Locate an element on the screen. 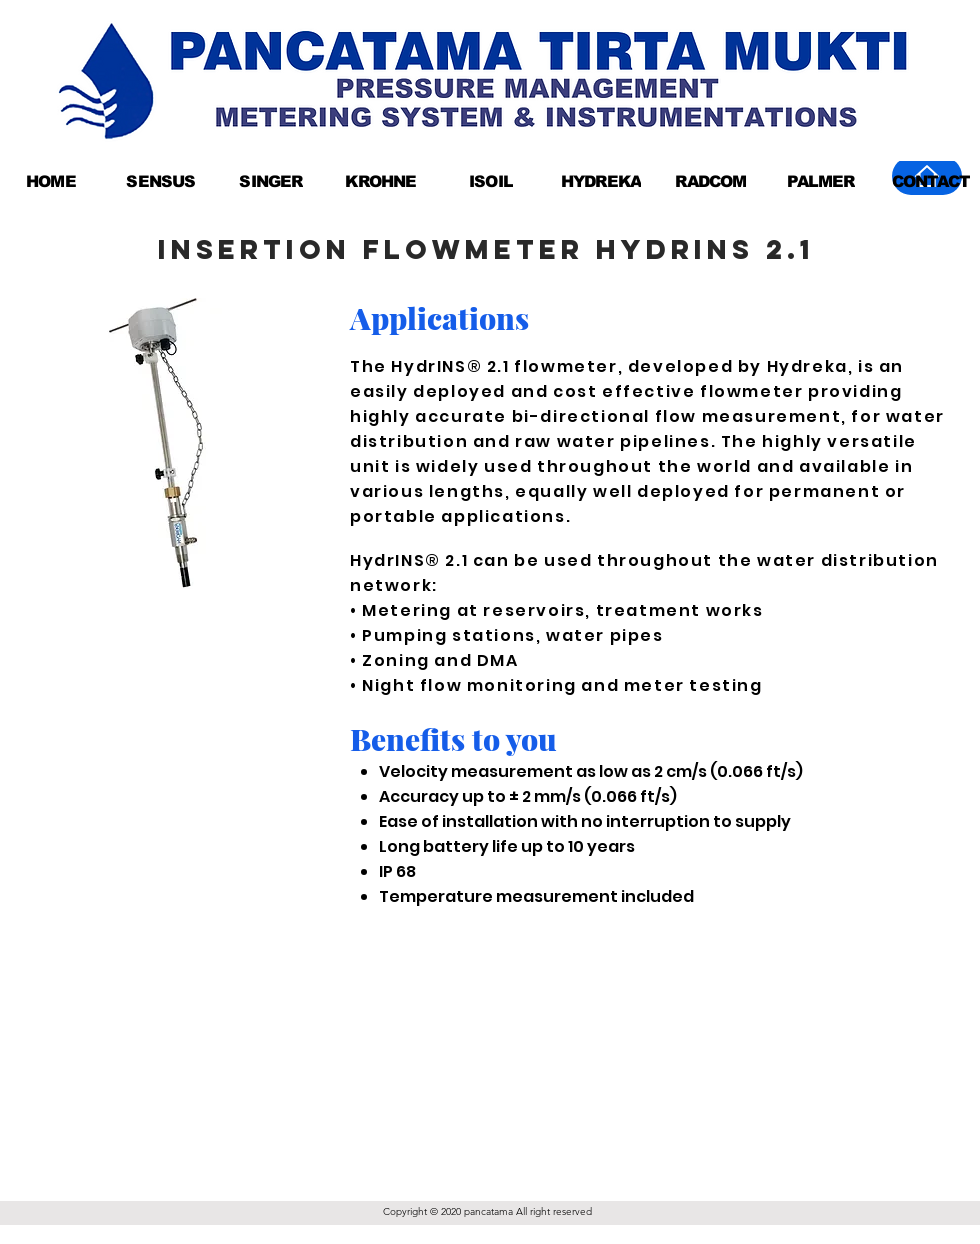  [CONTACT] is located at coordinates (931, 181).